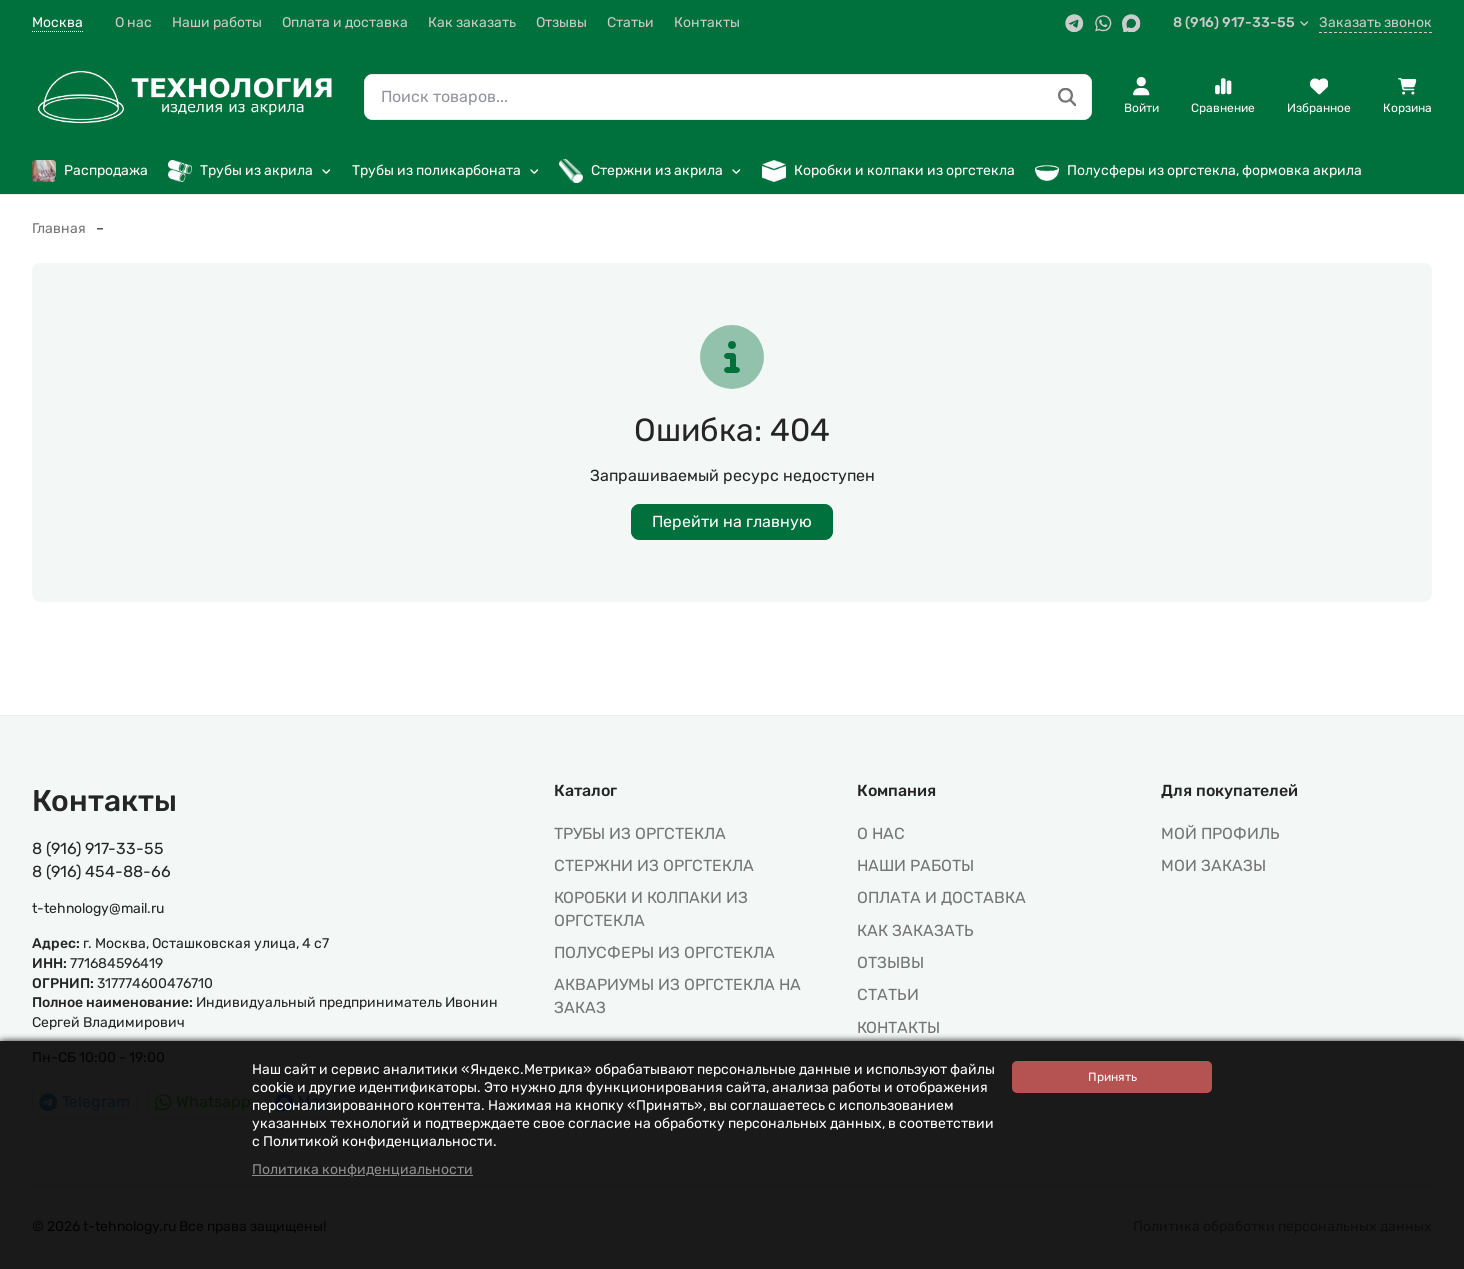 The image size is (1464, 1269). Describe the element at coordinates (664, 952) in the screenshot. I see `ПОЛУСФЕРЫ ИЗ ОРГСТЕКЛА` at that location.